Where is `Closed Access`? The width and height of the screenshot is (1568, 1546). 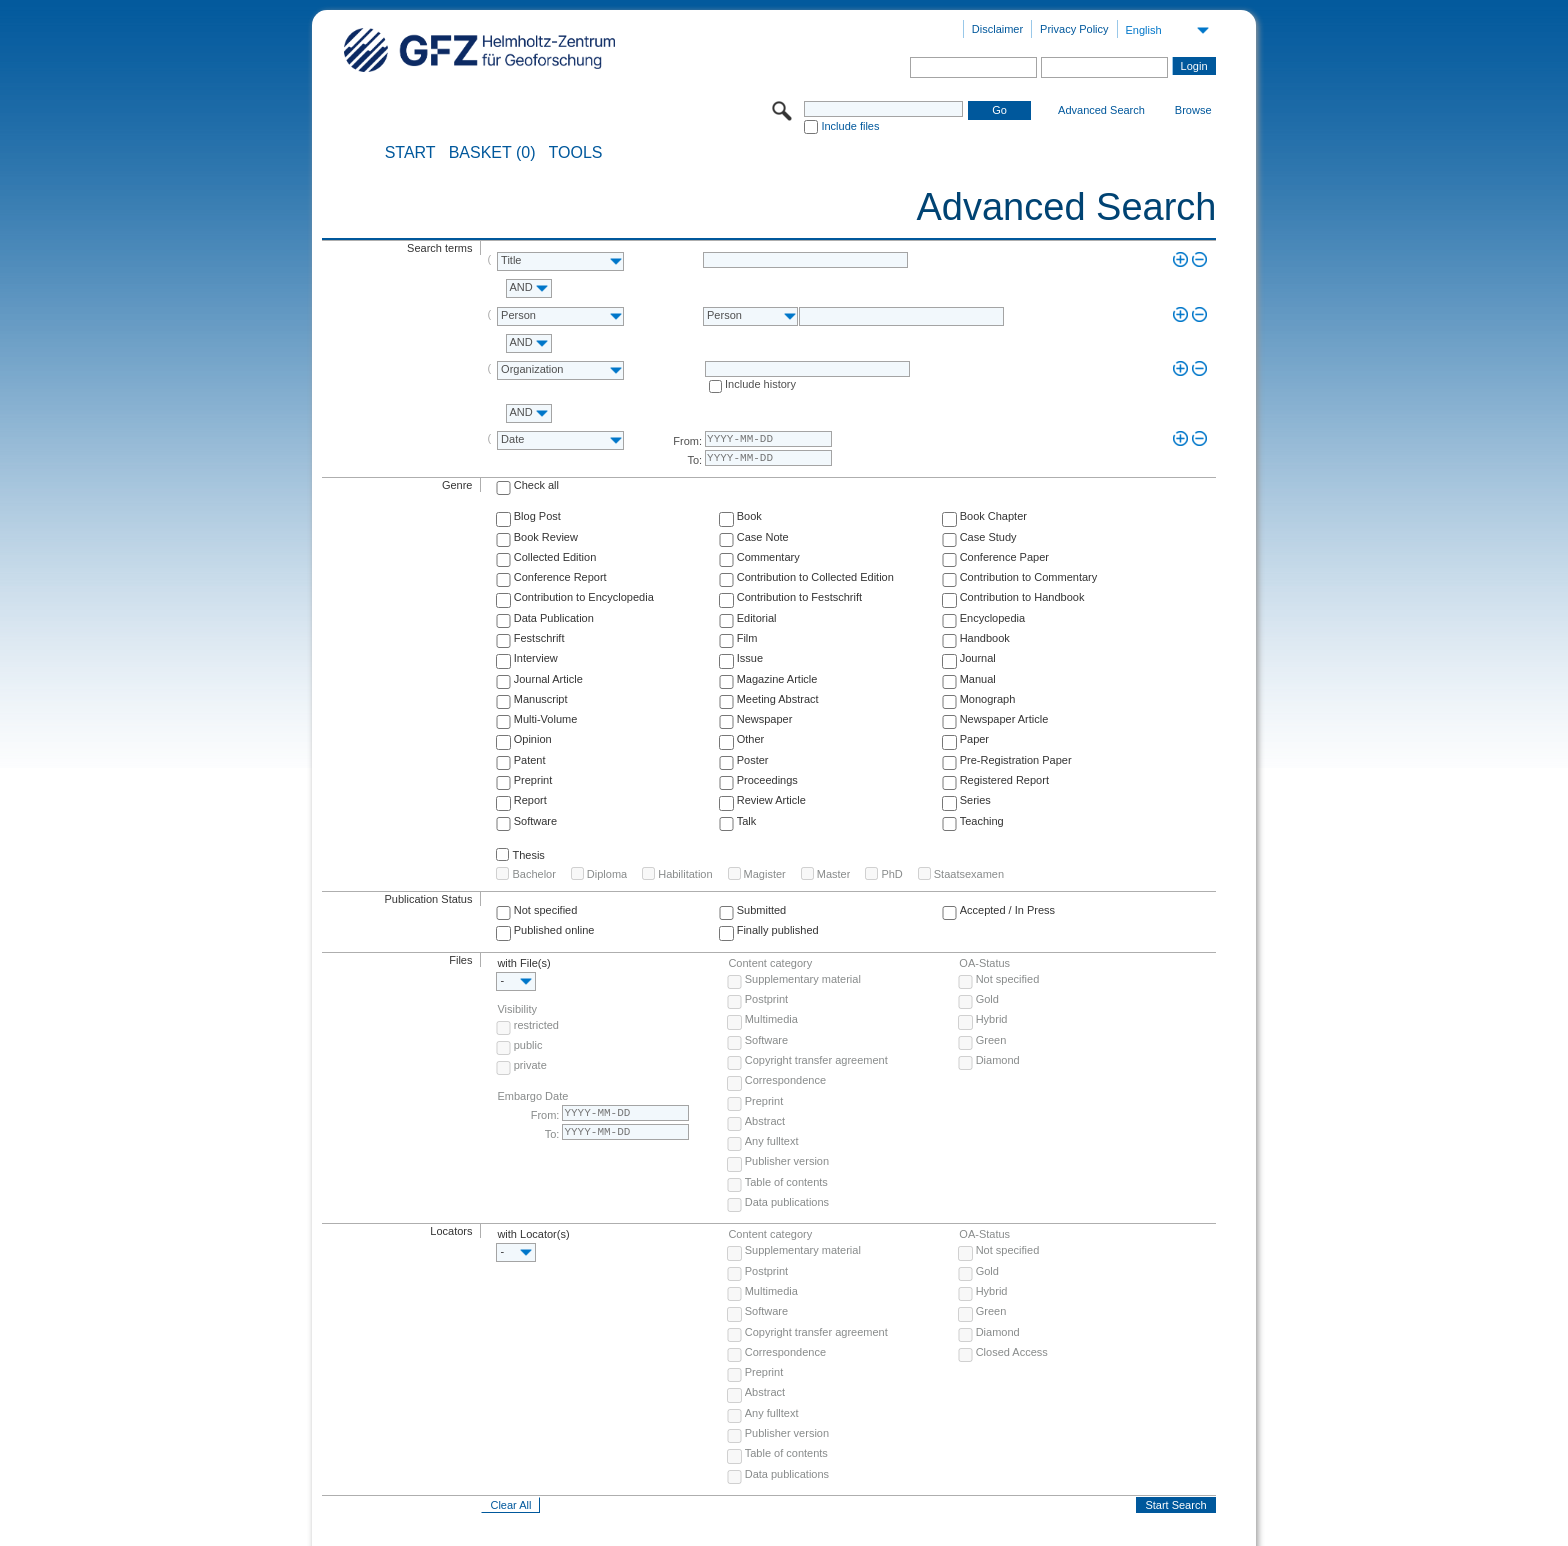 Closed Access is located at coordinates (1012, 1352).